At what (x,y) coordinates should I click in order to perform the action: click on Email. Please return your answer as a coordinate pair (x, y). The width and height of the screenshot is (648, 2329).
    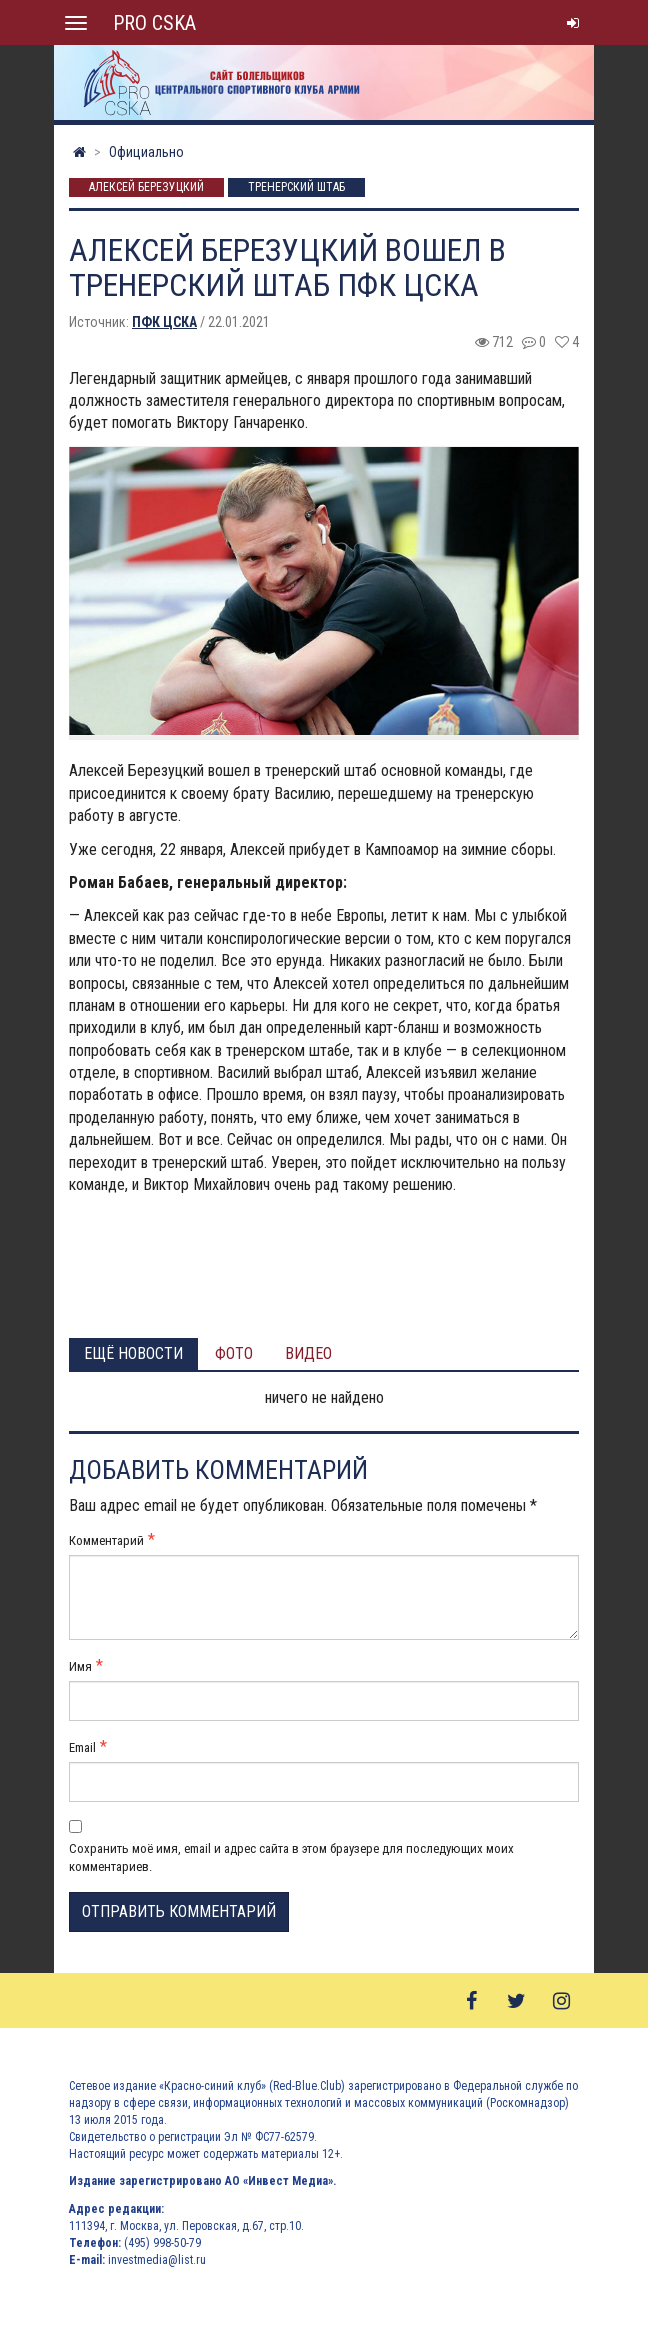
    Looking at the image, I should click on (82, 1747).